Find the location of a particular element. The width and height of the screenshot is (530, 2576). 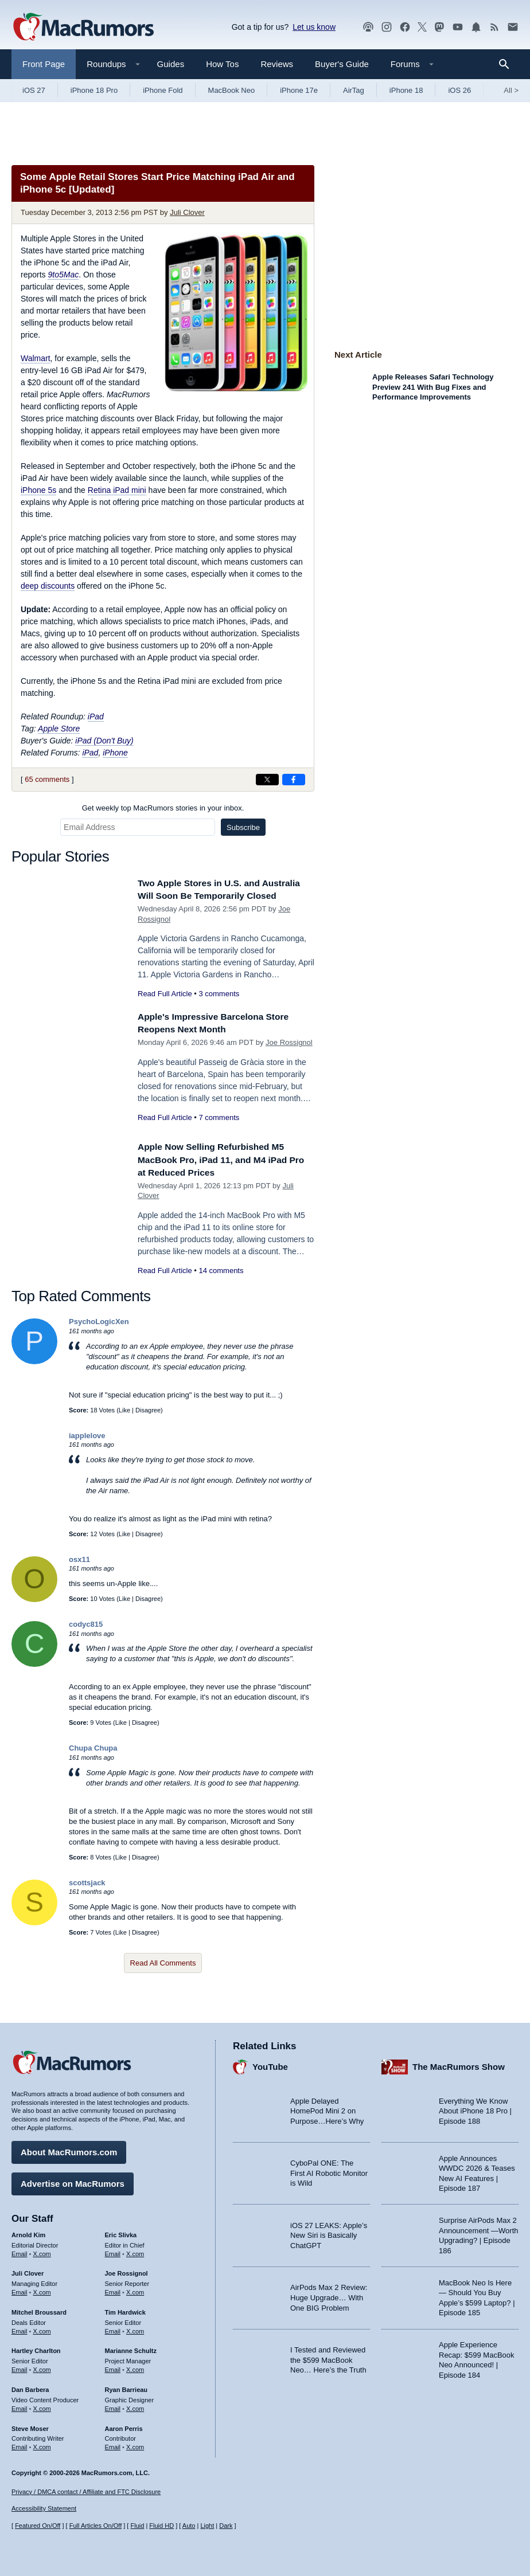

Buyer's Guide is located at coordinates (342, 64).